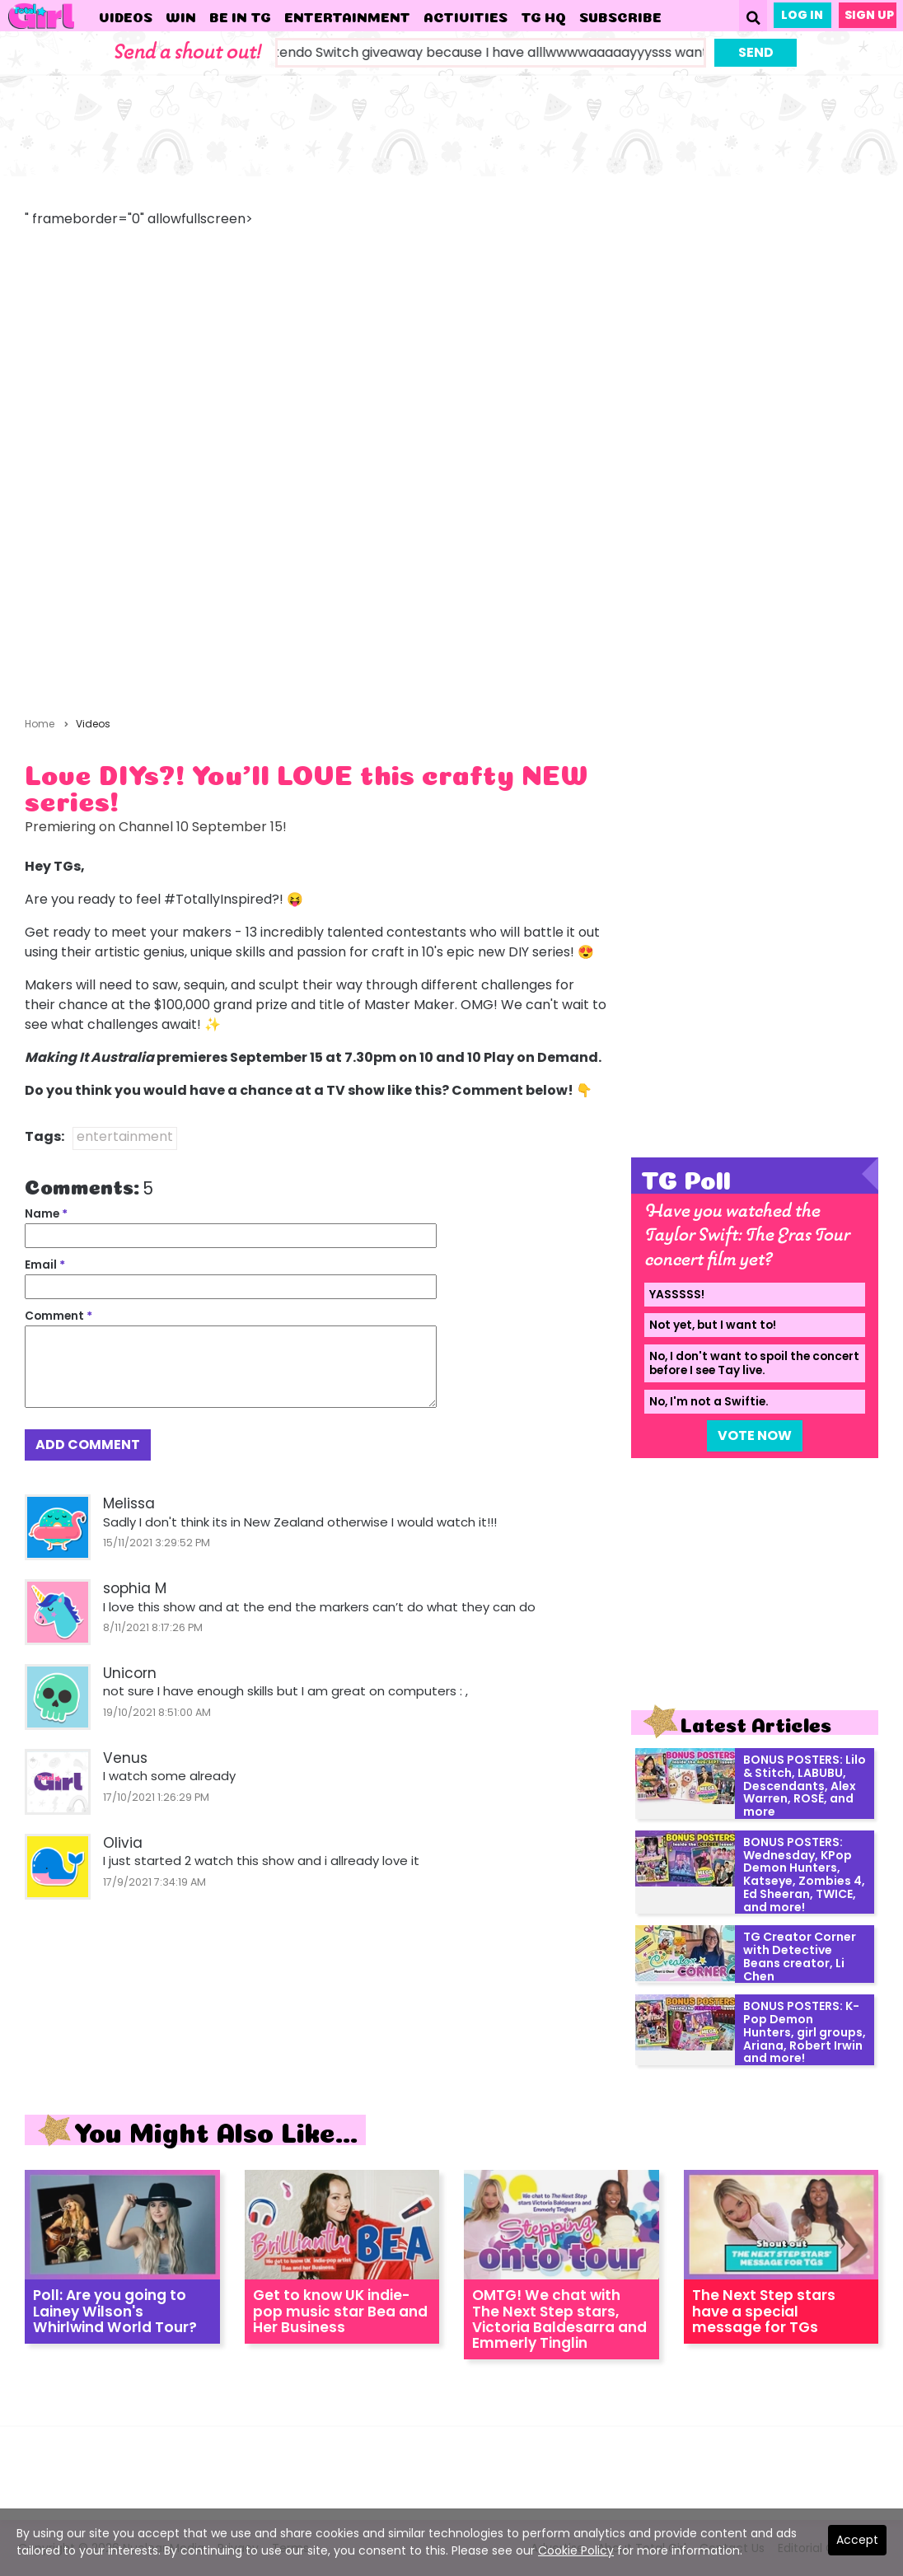 The image size is (903, 2576). I want to click on WIN, so click(181, 15).